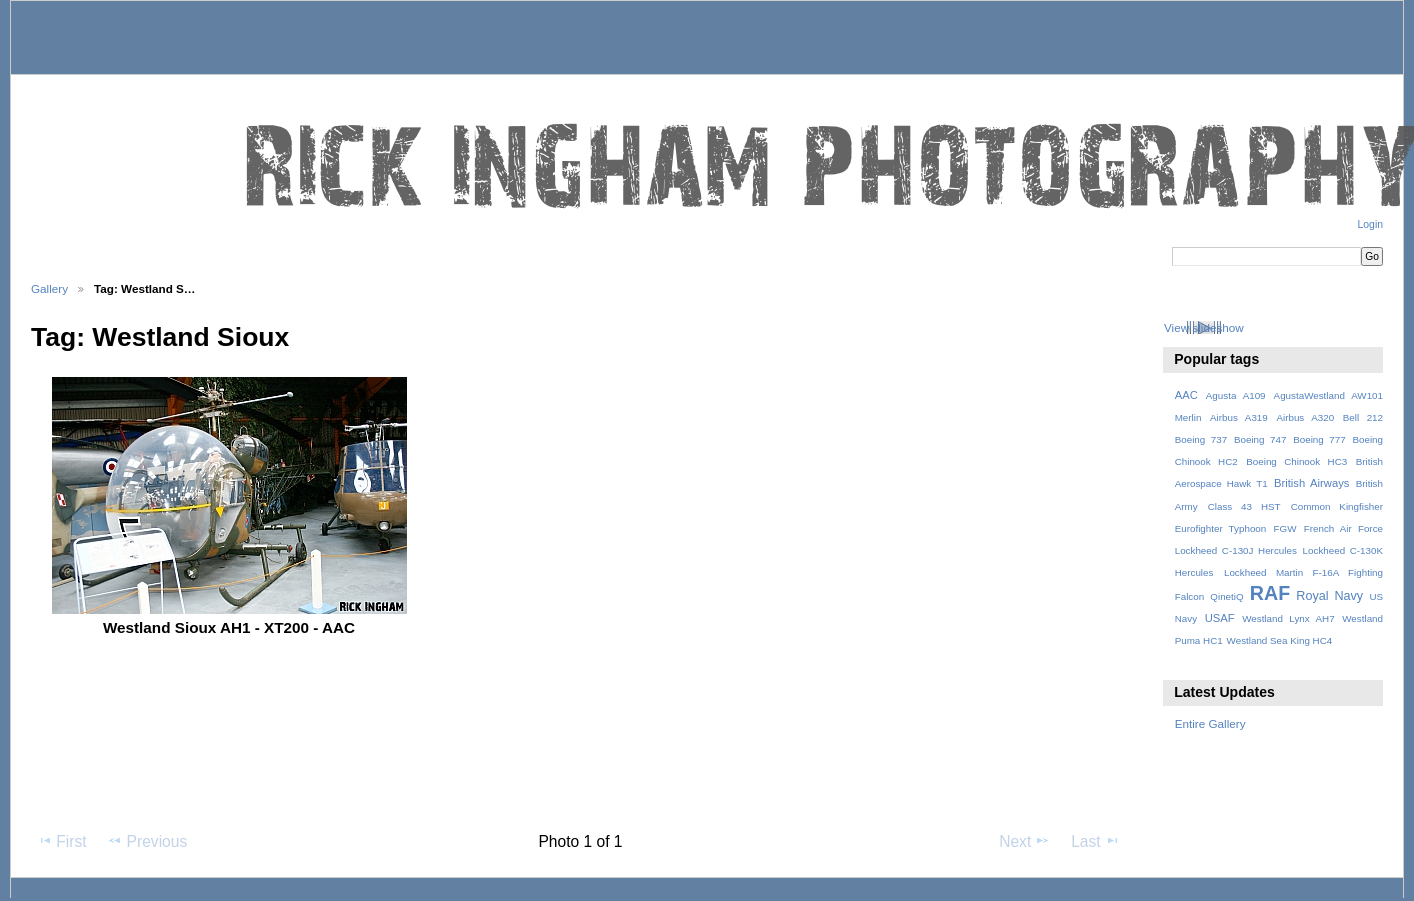  I want to click on Boeing 747, so click(1260, 439).